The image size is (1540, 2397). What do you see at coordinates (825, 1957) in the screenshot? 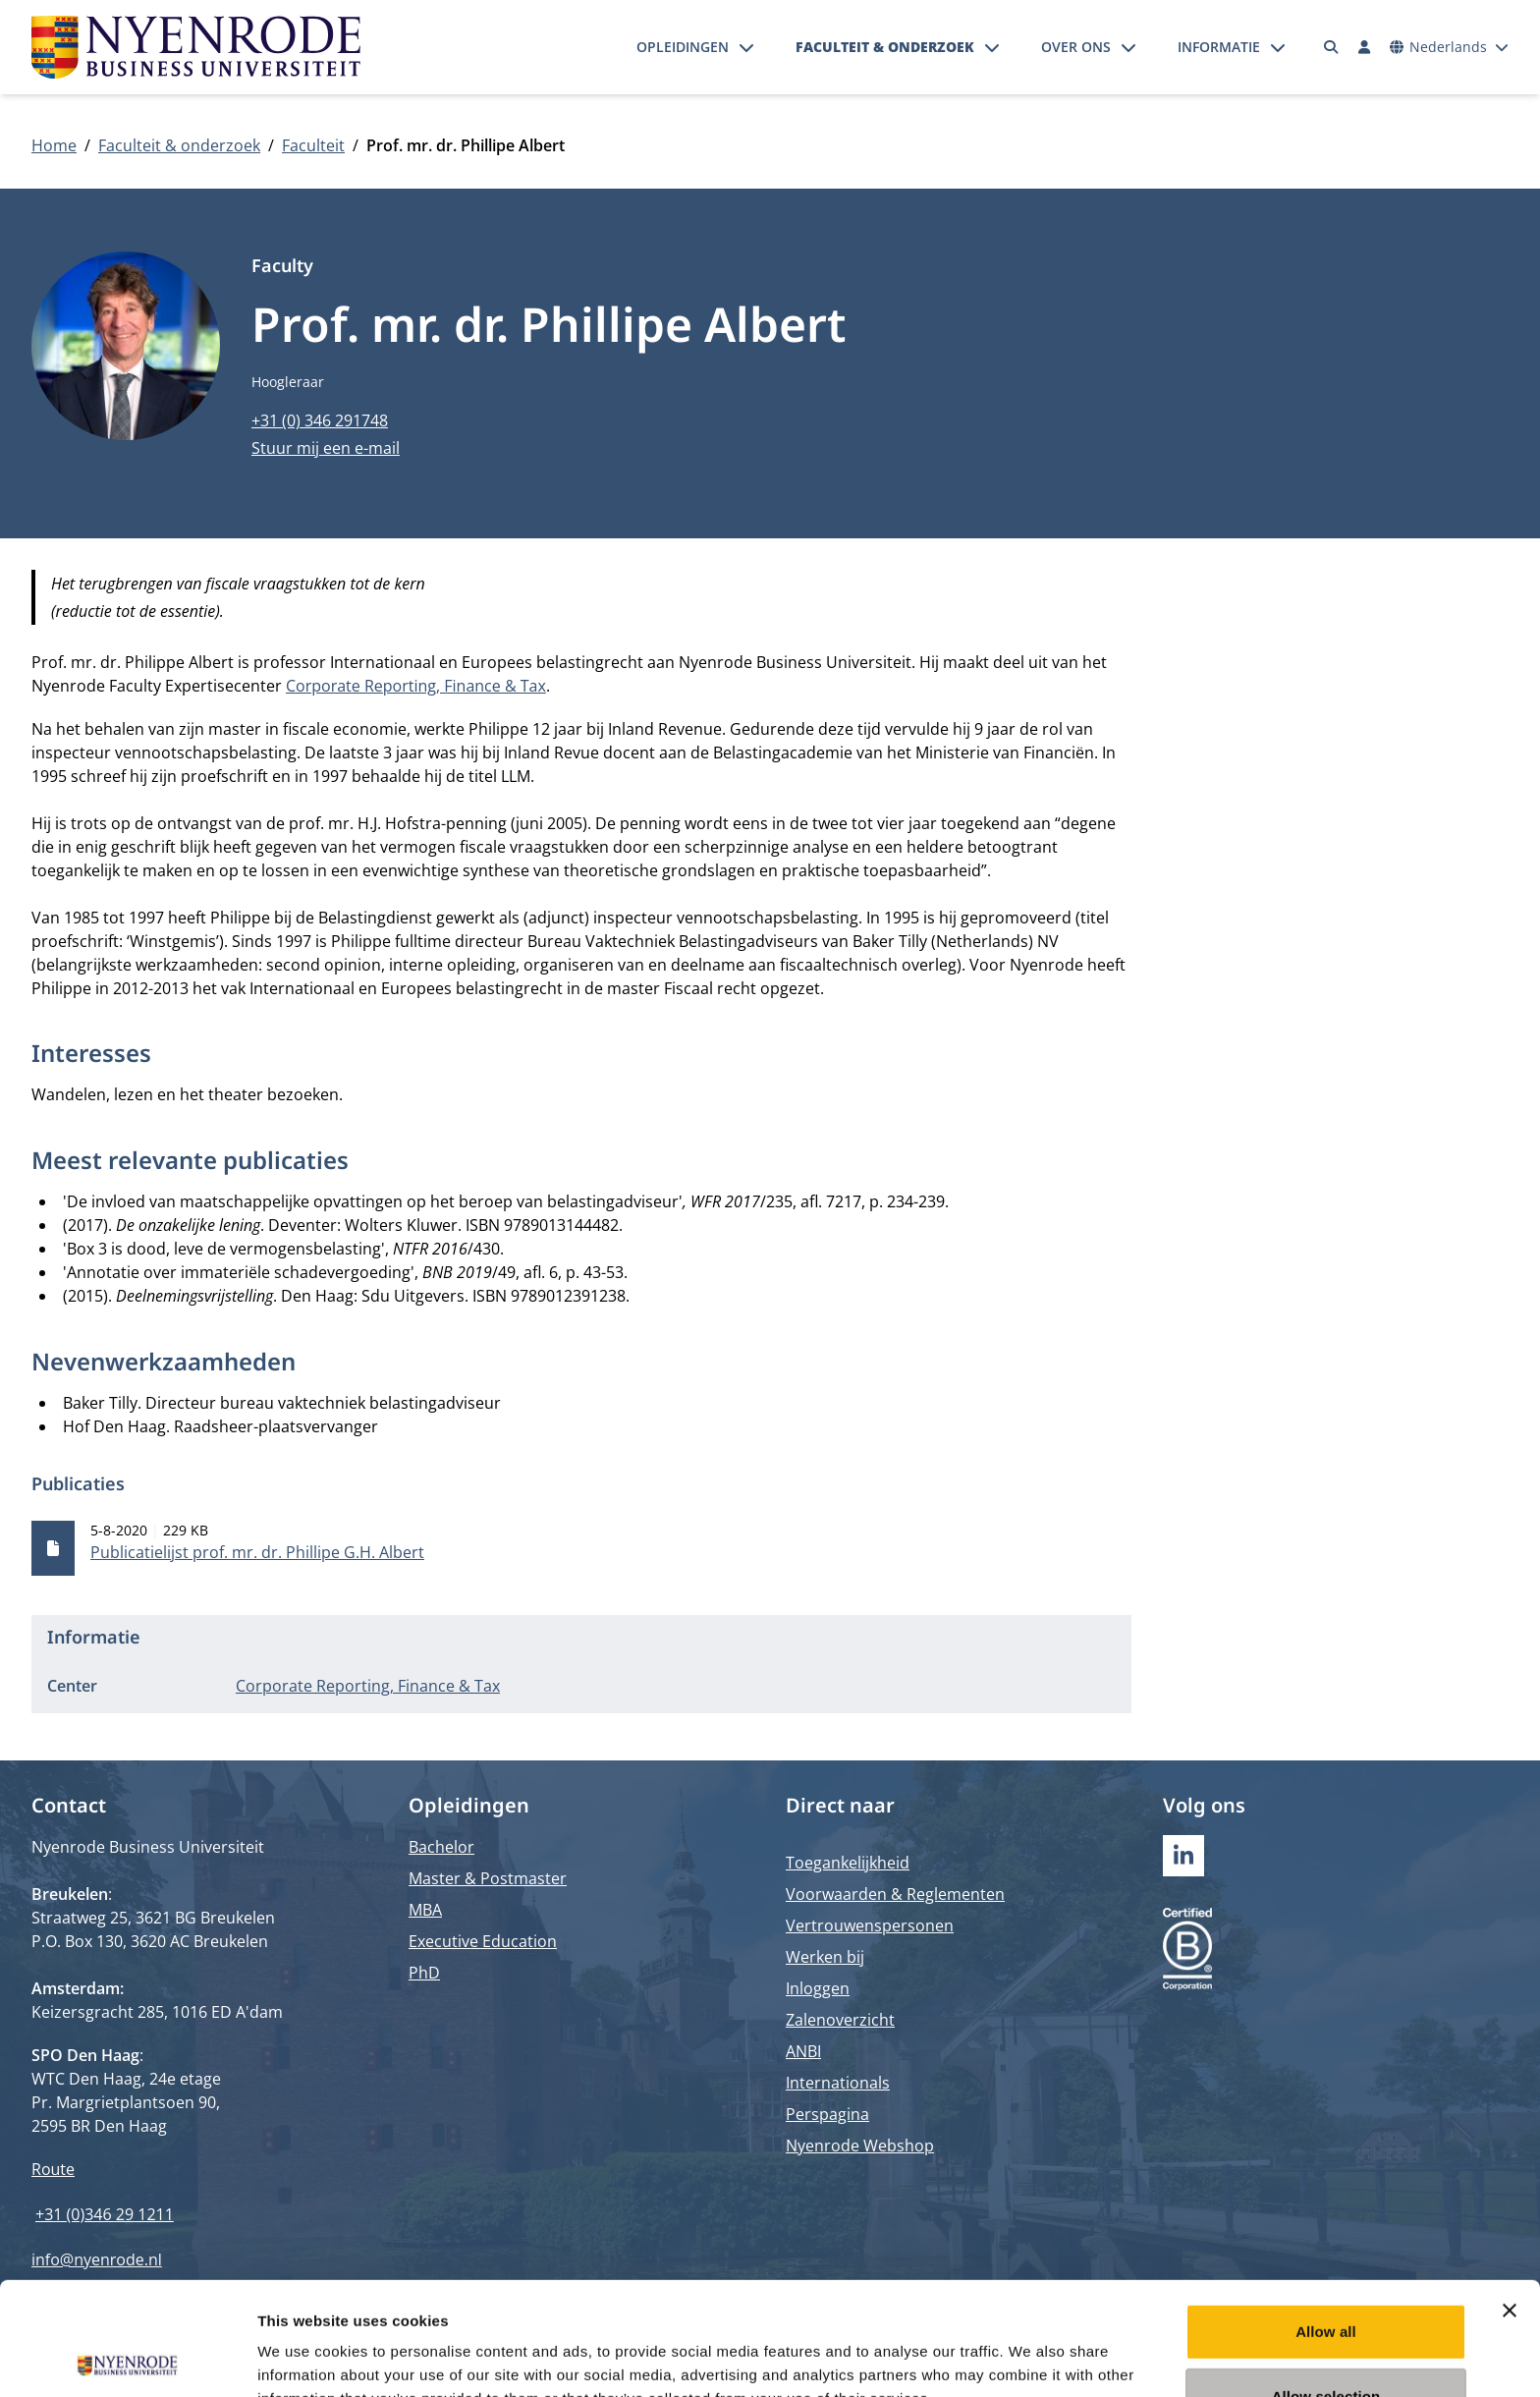
I see `Werken bij` at bounding box center [825, 1957].